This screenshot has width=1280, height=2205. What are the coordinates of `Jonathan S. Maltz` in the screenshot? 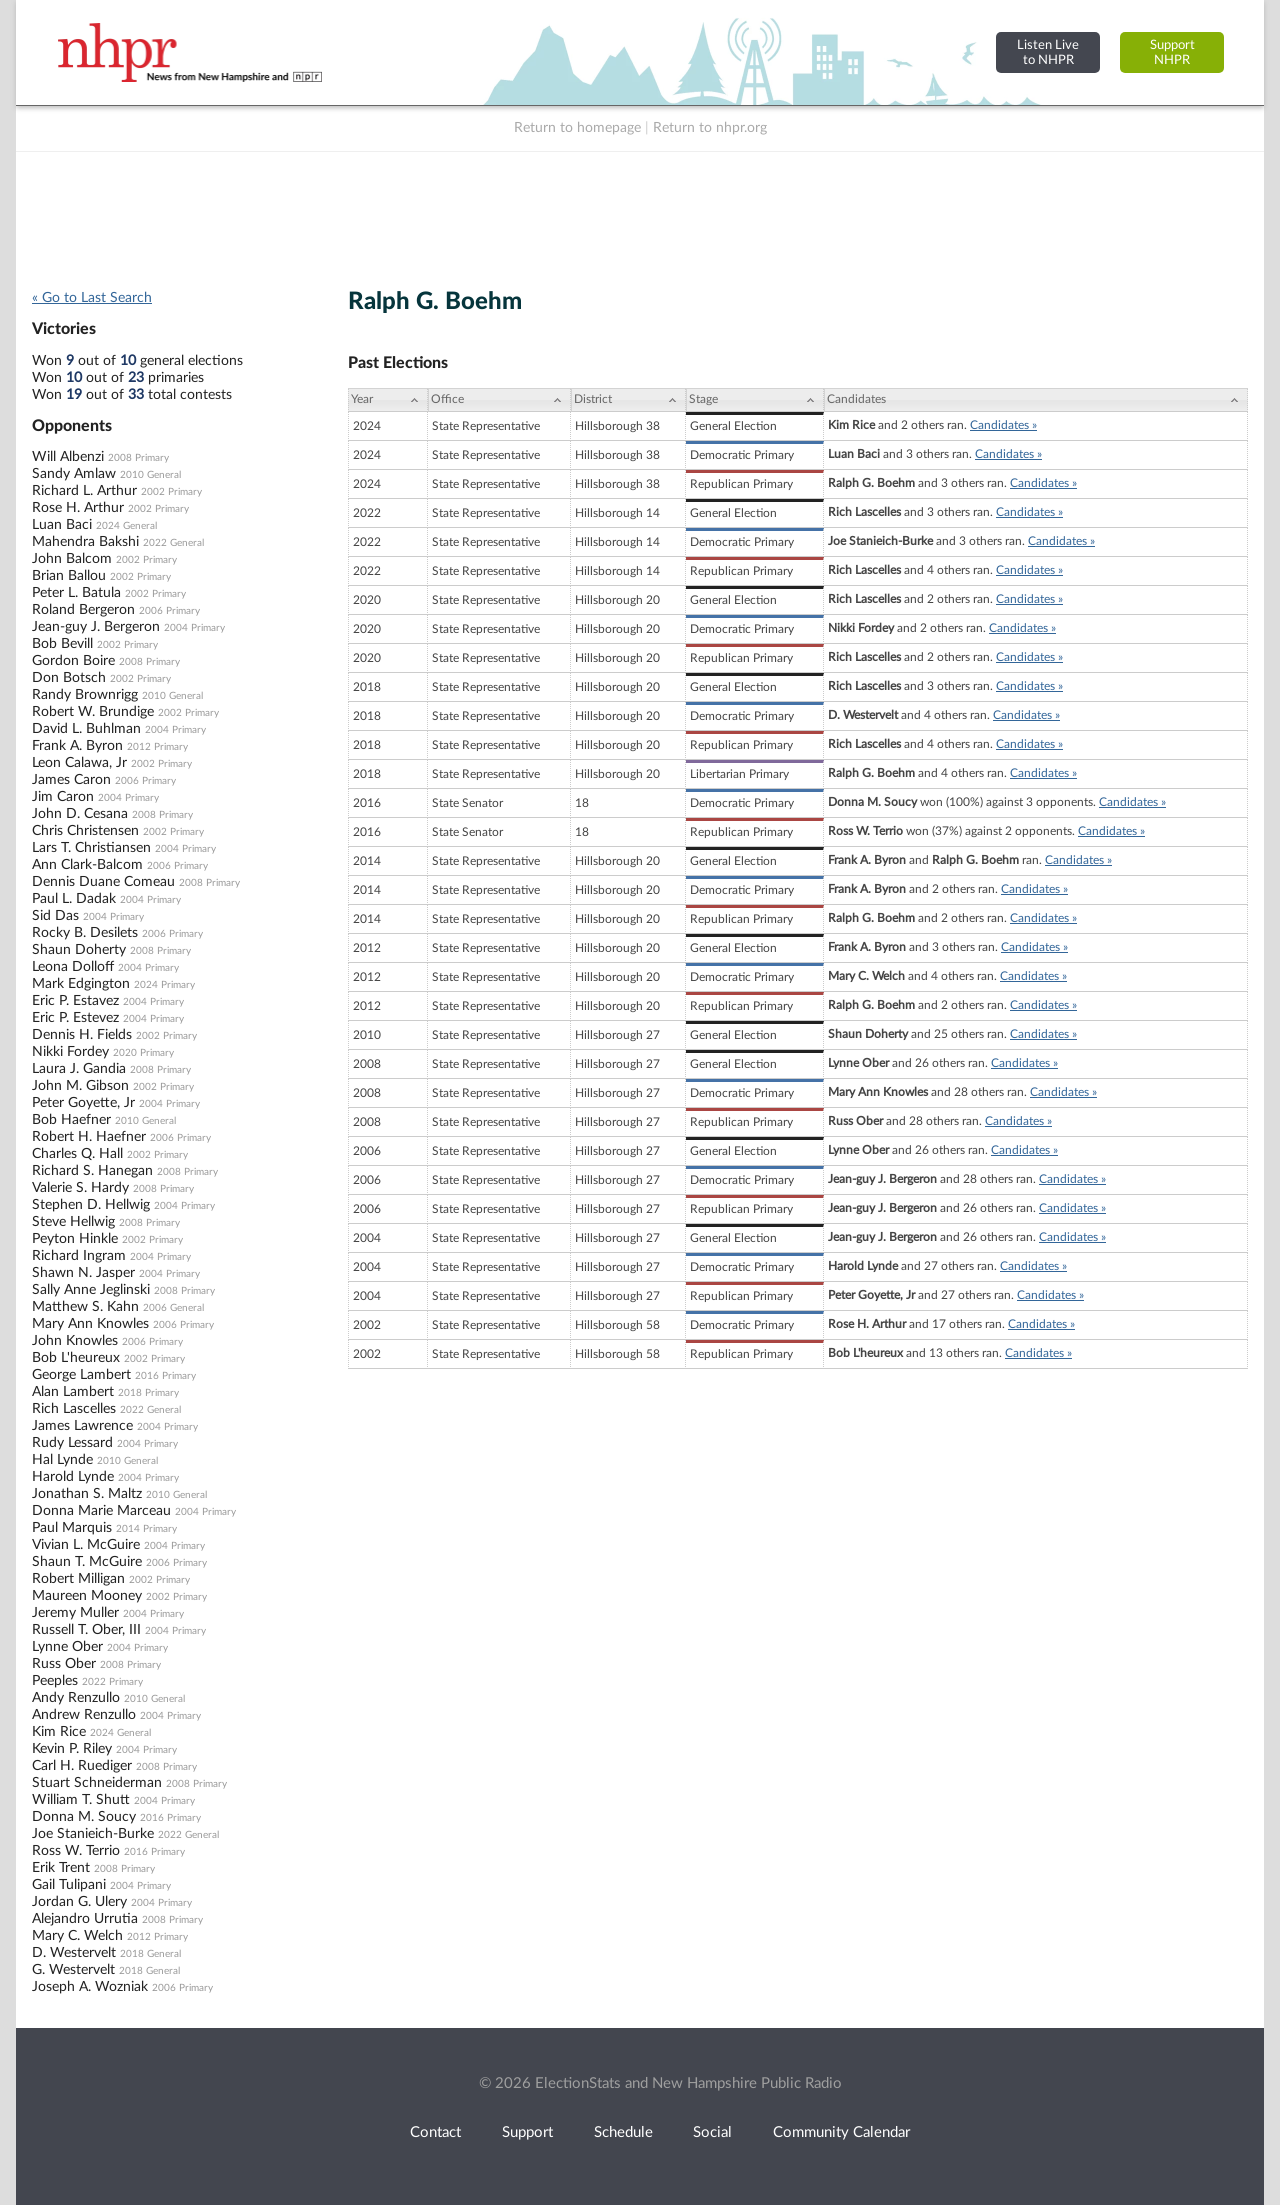 It's located at (87, 1494).